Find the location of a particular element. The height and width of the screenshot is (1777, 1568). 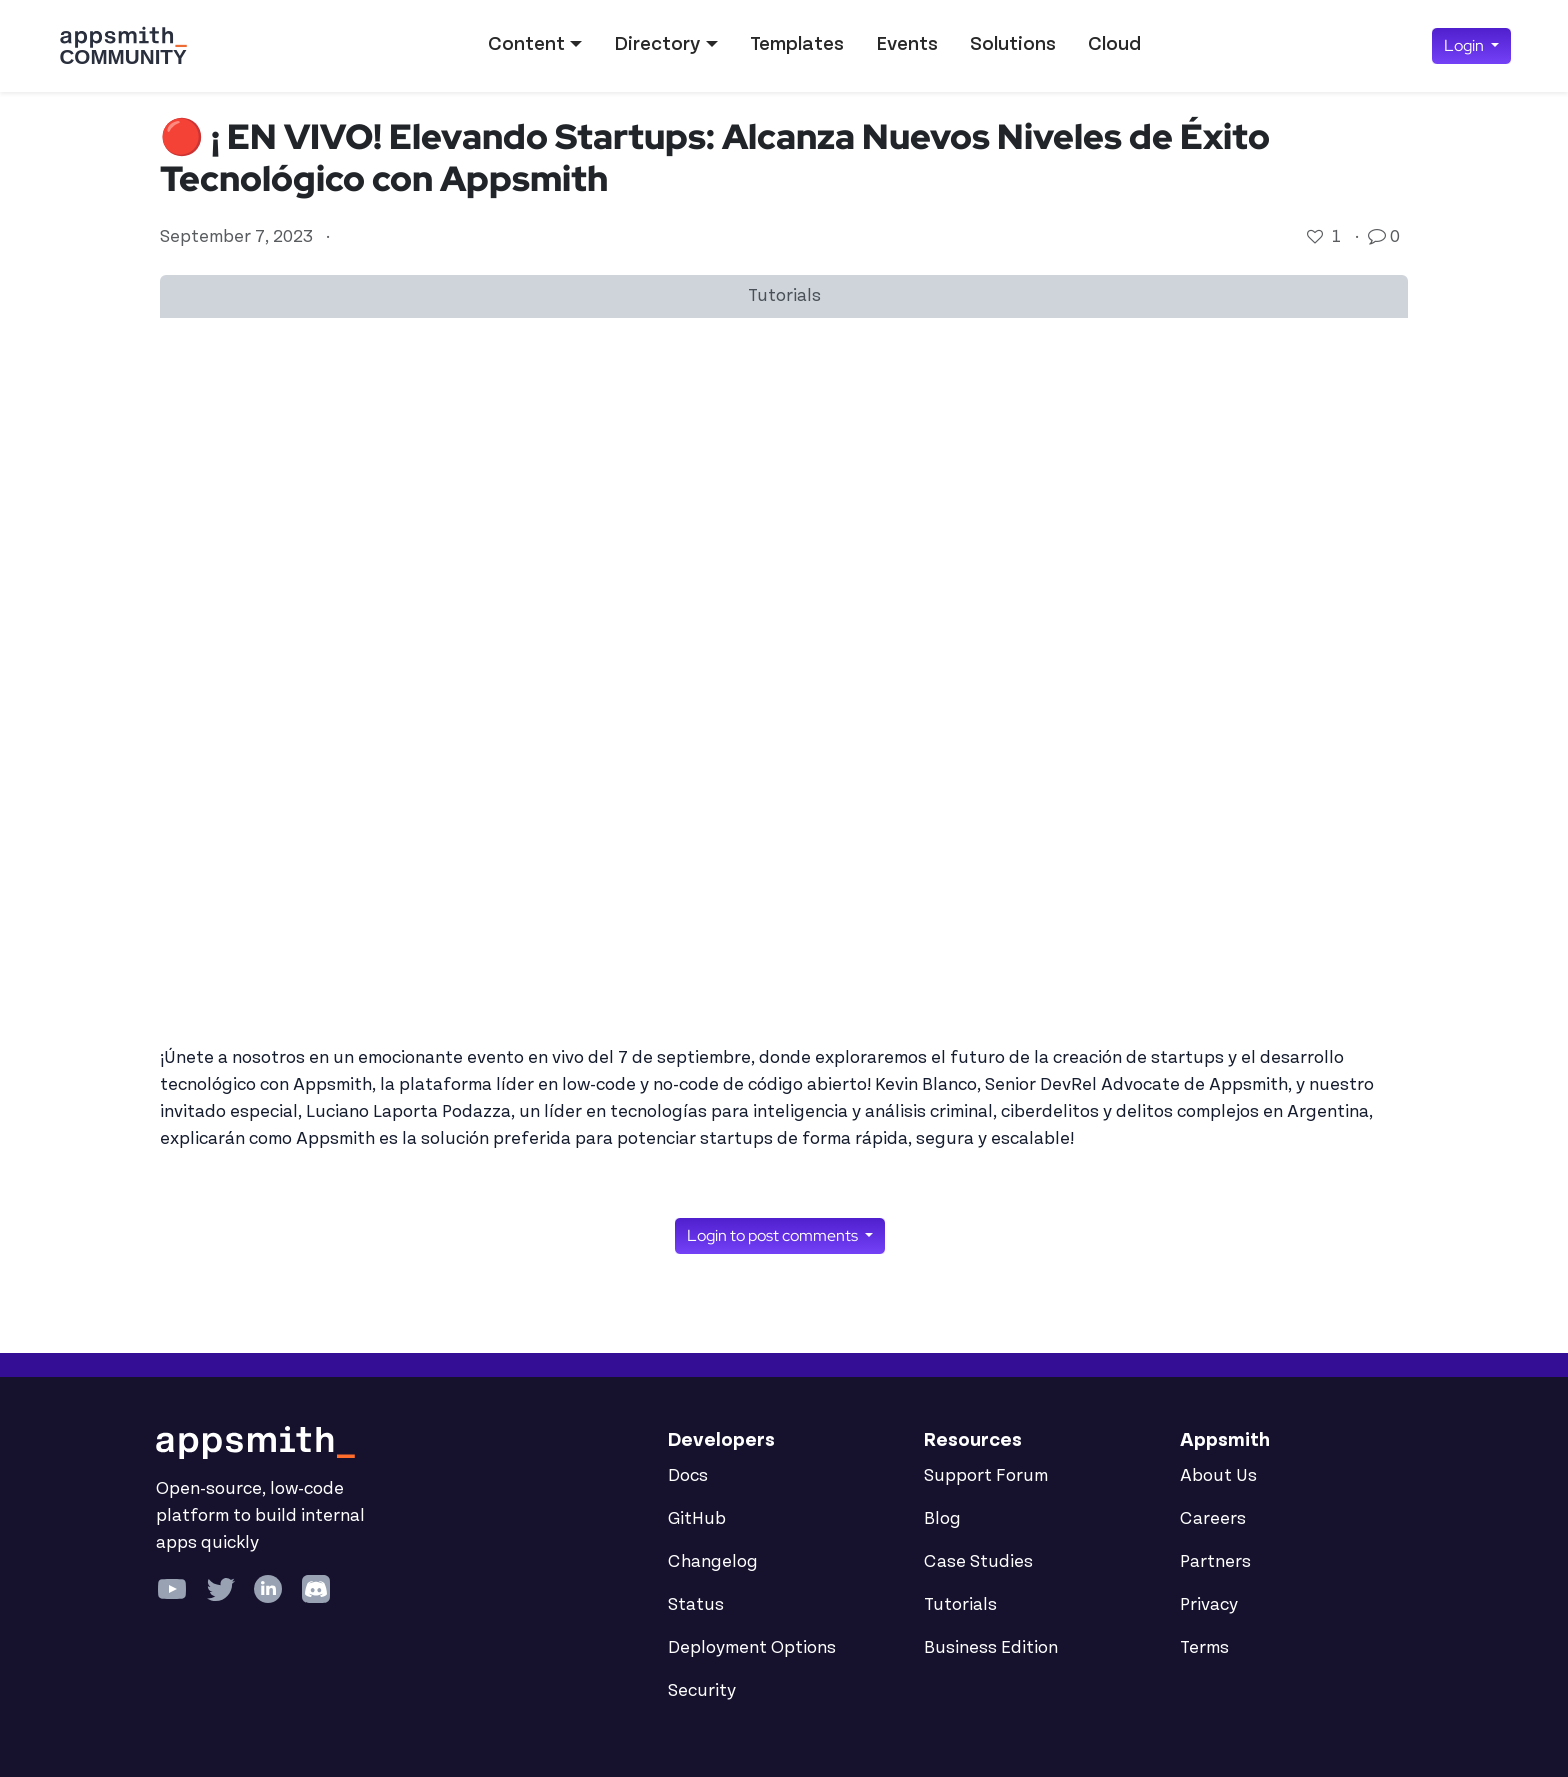

Login [button] is located at coordinates (1465, 45).